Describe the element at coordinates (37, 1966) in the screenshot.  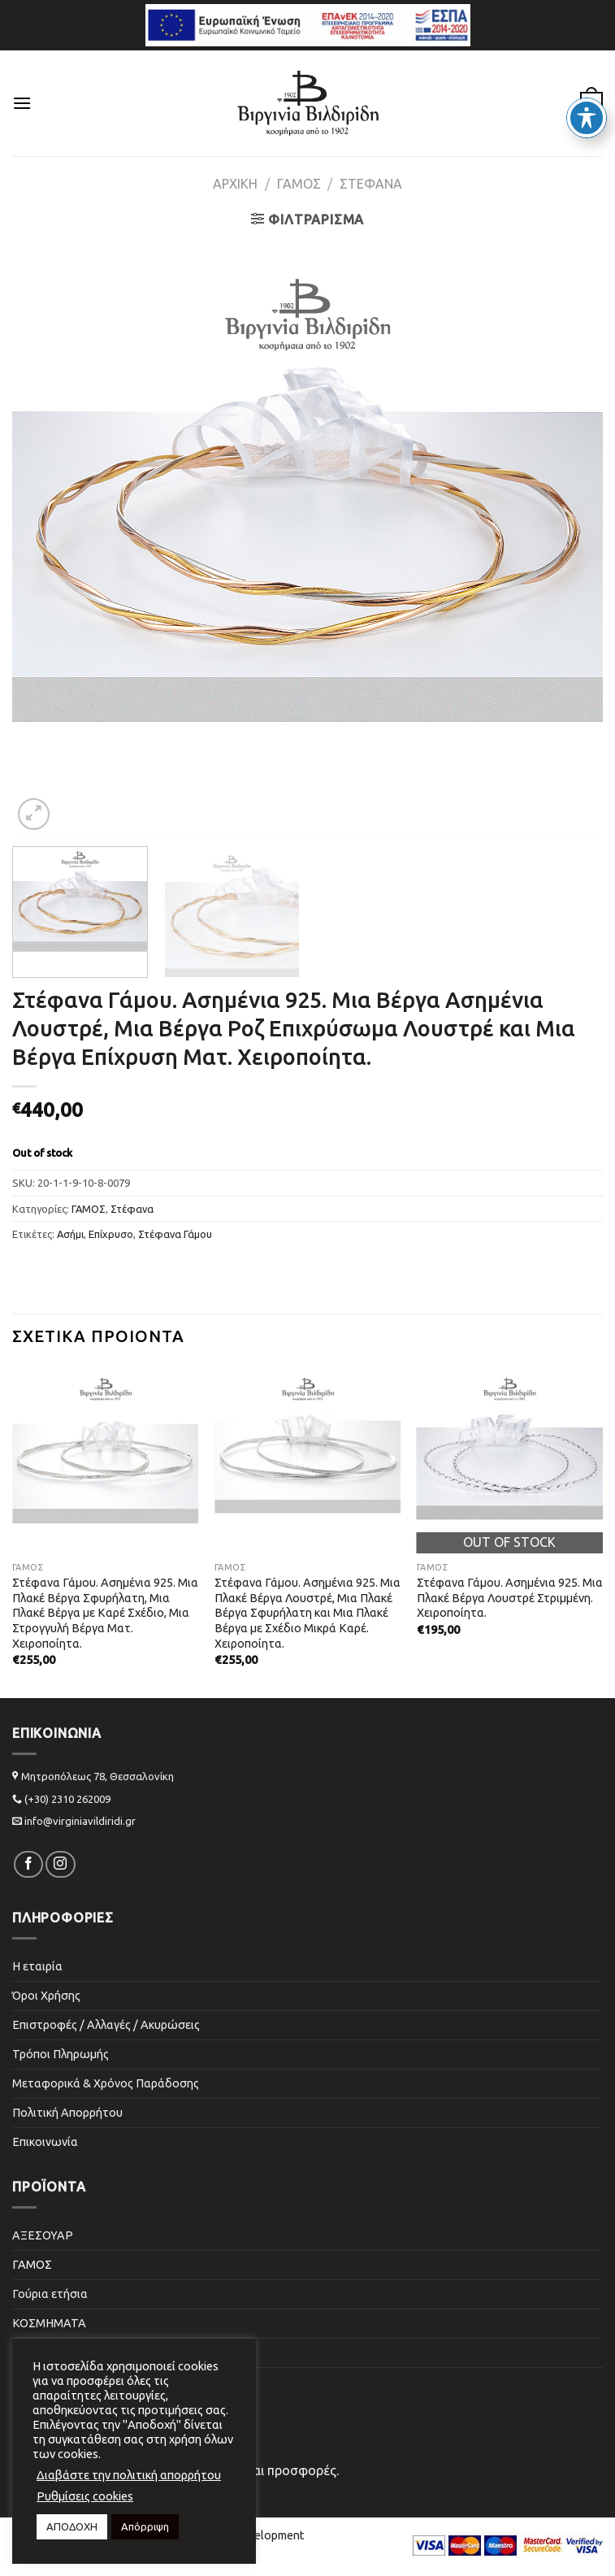
I see `Η εταιρία` at that location.